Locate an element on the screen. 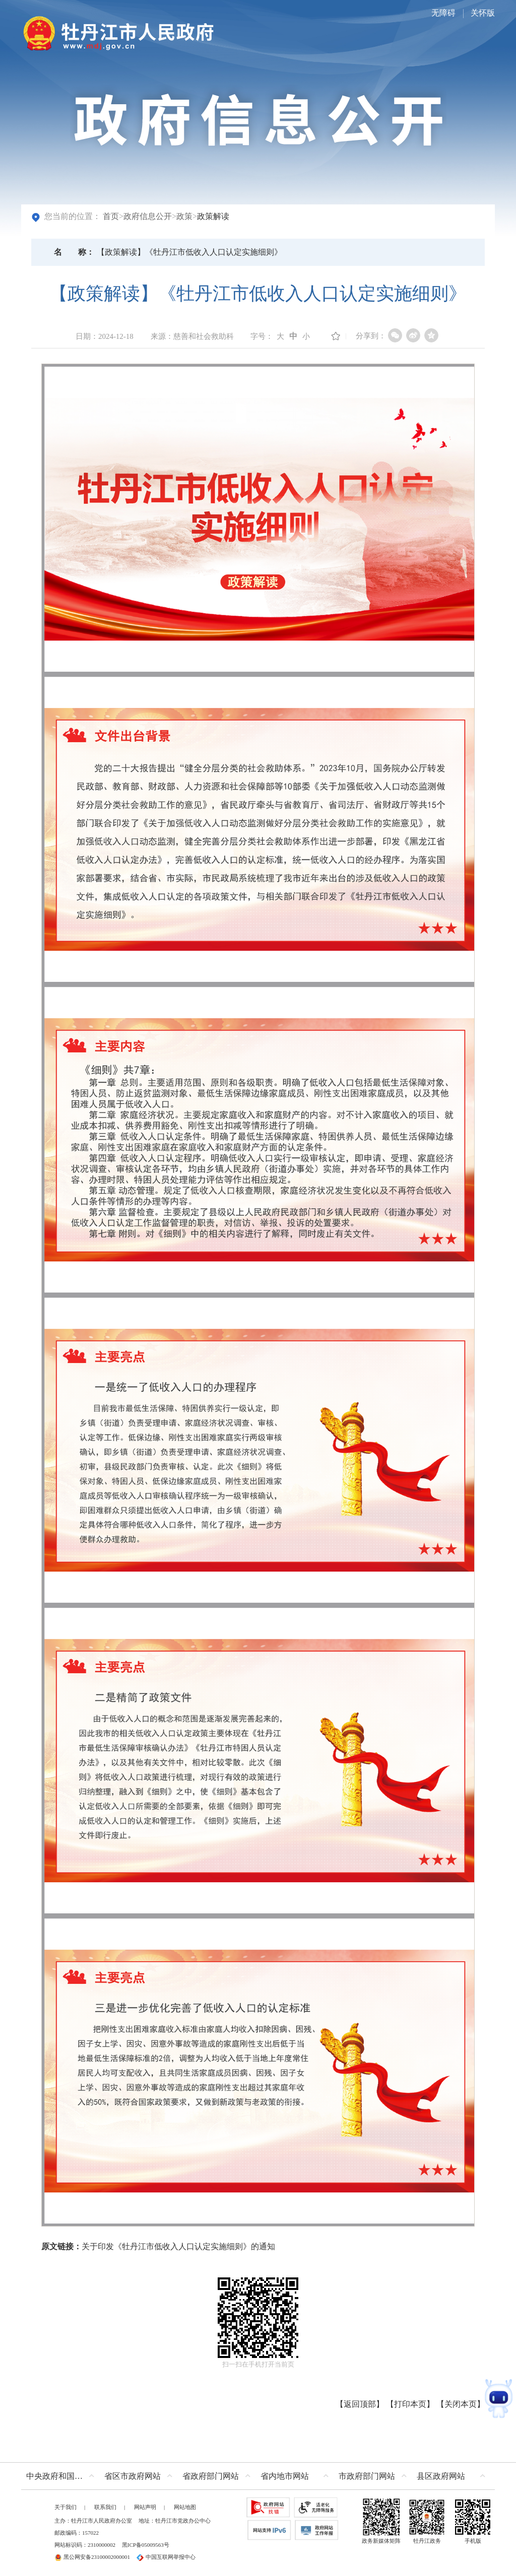 The image size is (516, 2576). 网站声明 is located at coordinates (145, 2507).